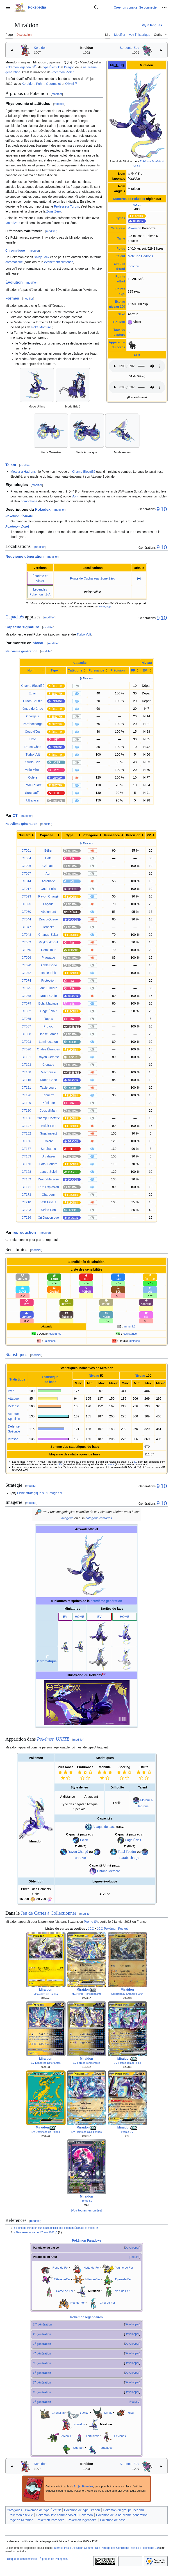 This screenshot has height=2576, width=173. Describe the element at coordinates (91, 1928) in the screenshot. I see `JCC` at that location.